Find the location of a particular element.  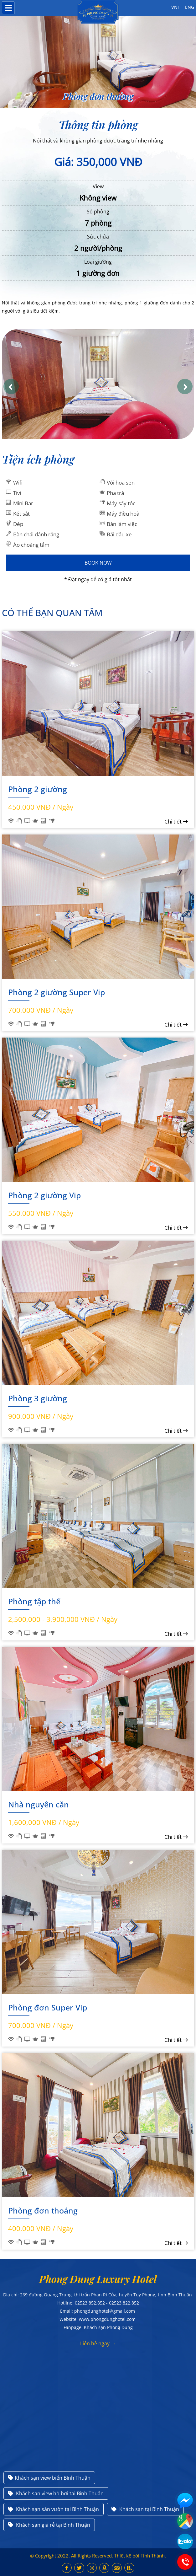

ENG is located at coordinates (189, 7).